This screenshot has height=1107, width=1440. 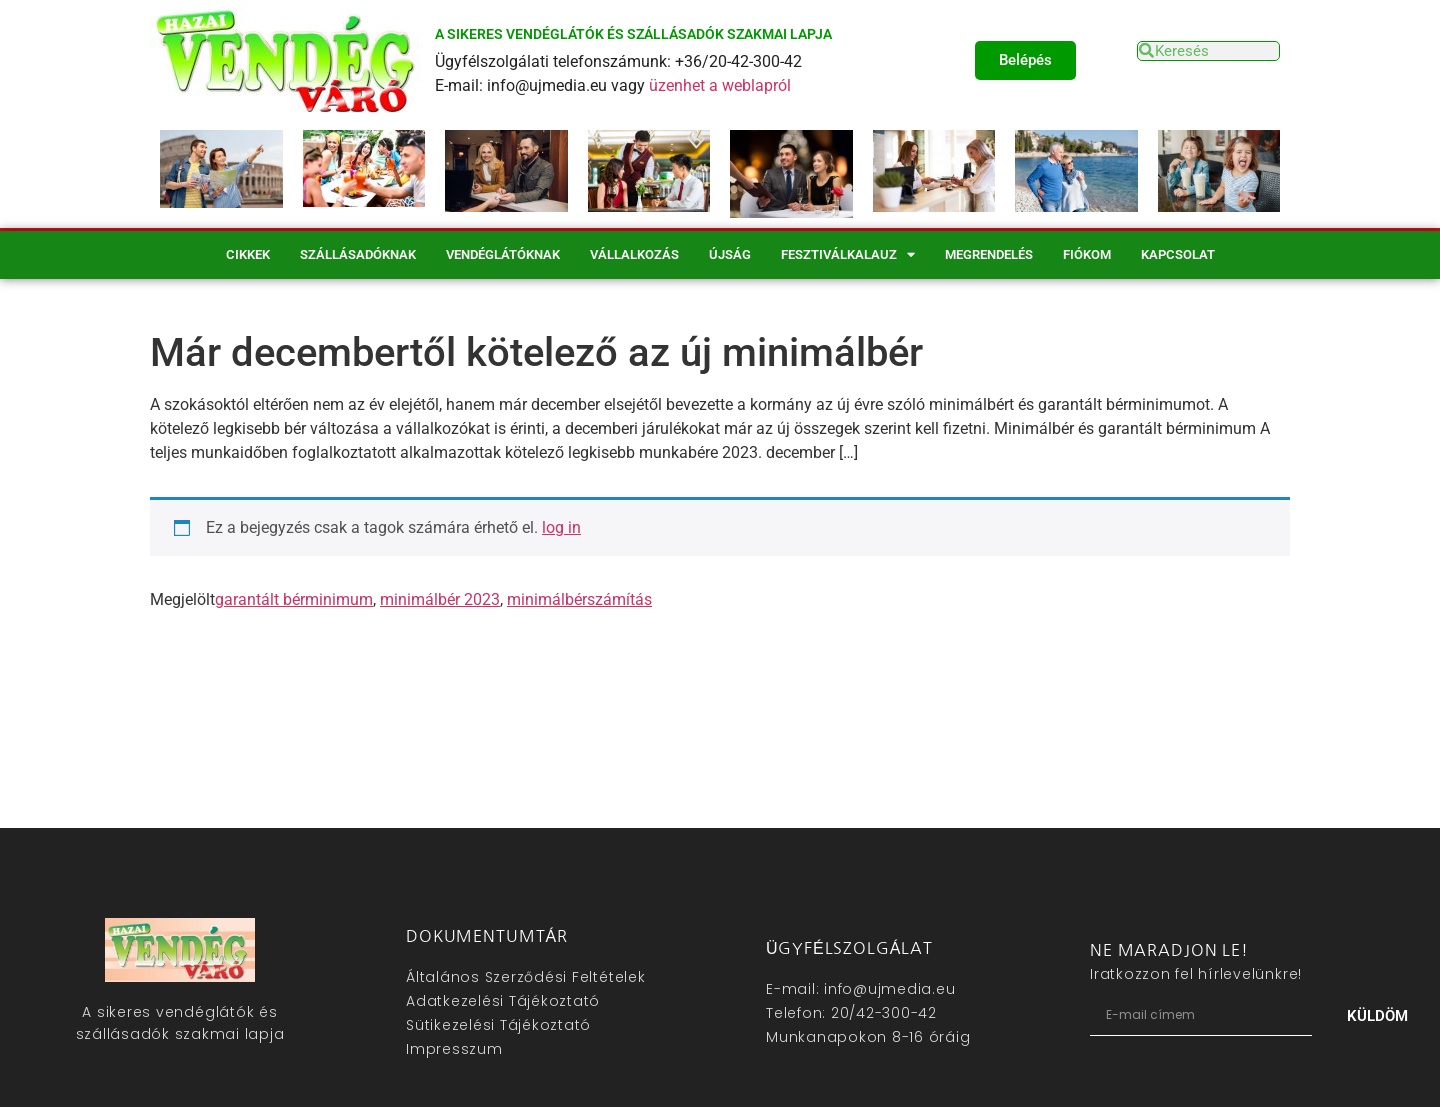 I want to click on Fesztiválkalauz, so click(x=848, y=254).